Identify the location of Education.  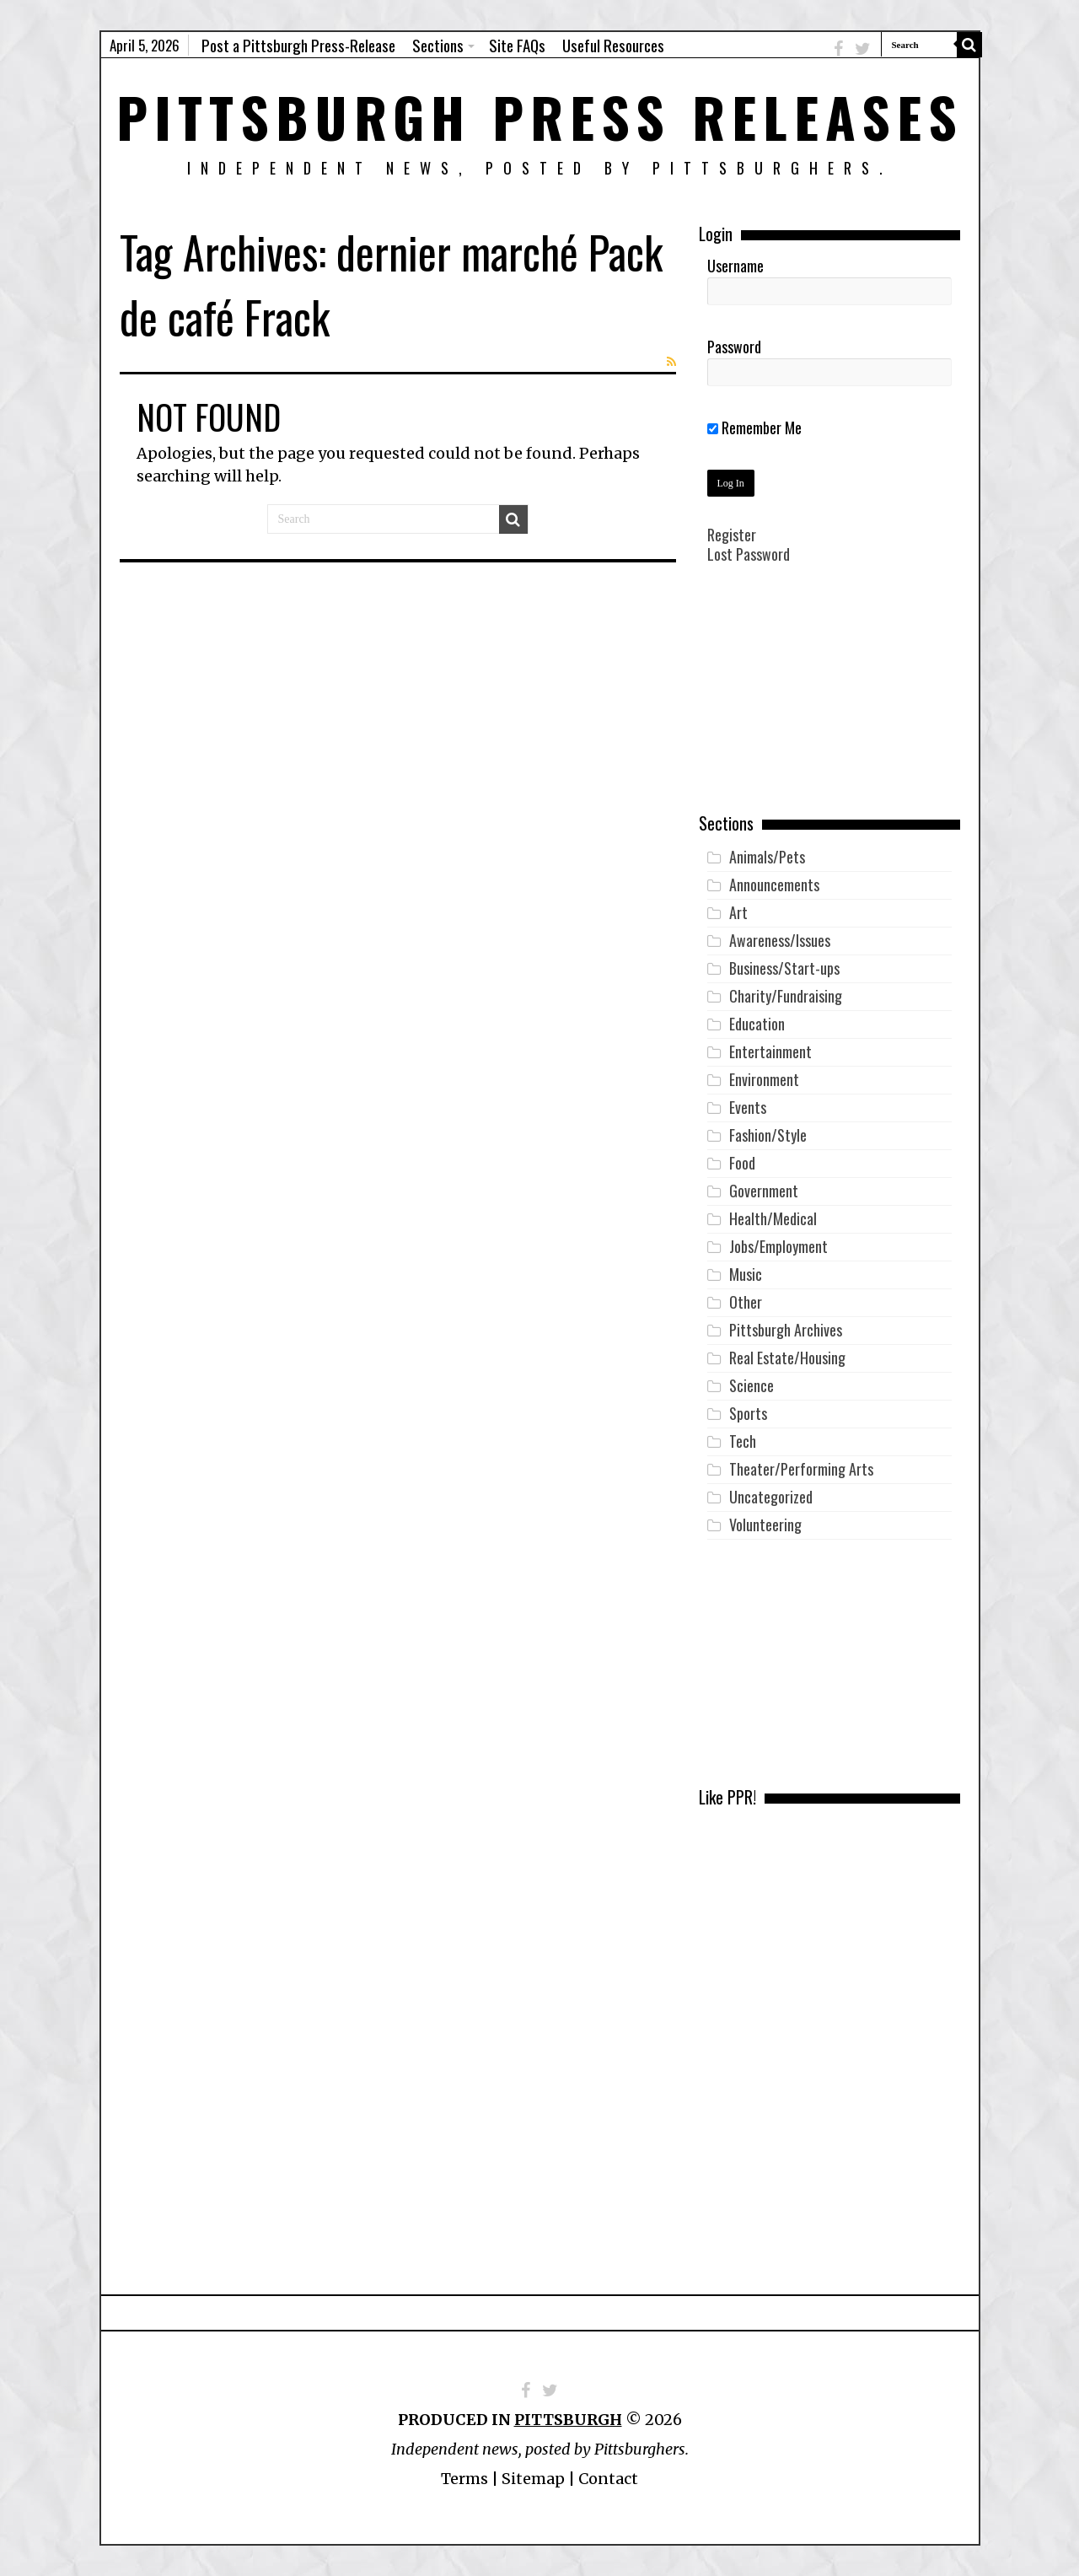
(757, 1024).